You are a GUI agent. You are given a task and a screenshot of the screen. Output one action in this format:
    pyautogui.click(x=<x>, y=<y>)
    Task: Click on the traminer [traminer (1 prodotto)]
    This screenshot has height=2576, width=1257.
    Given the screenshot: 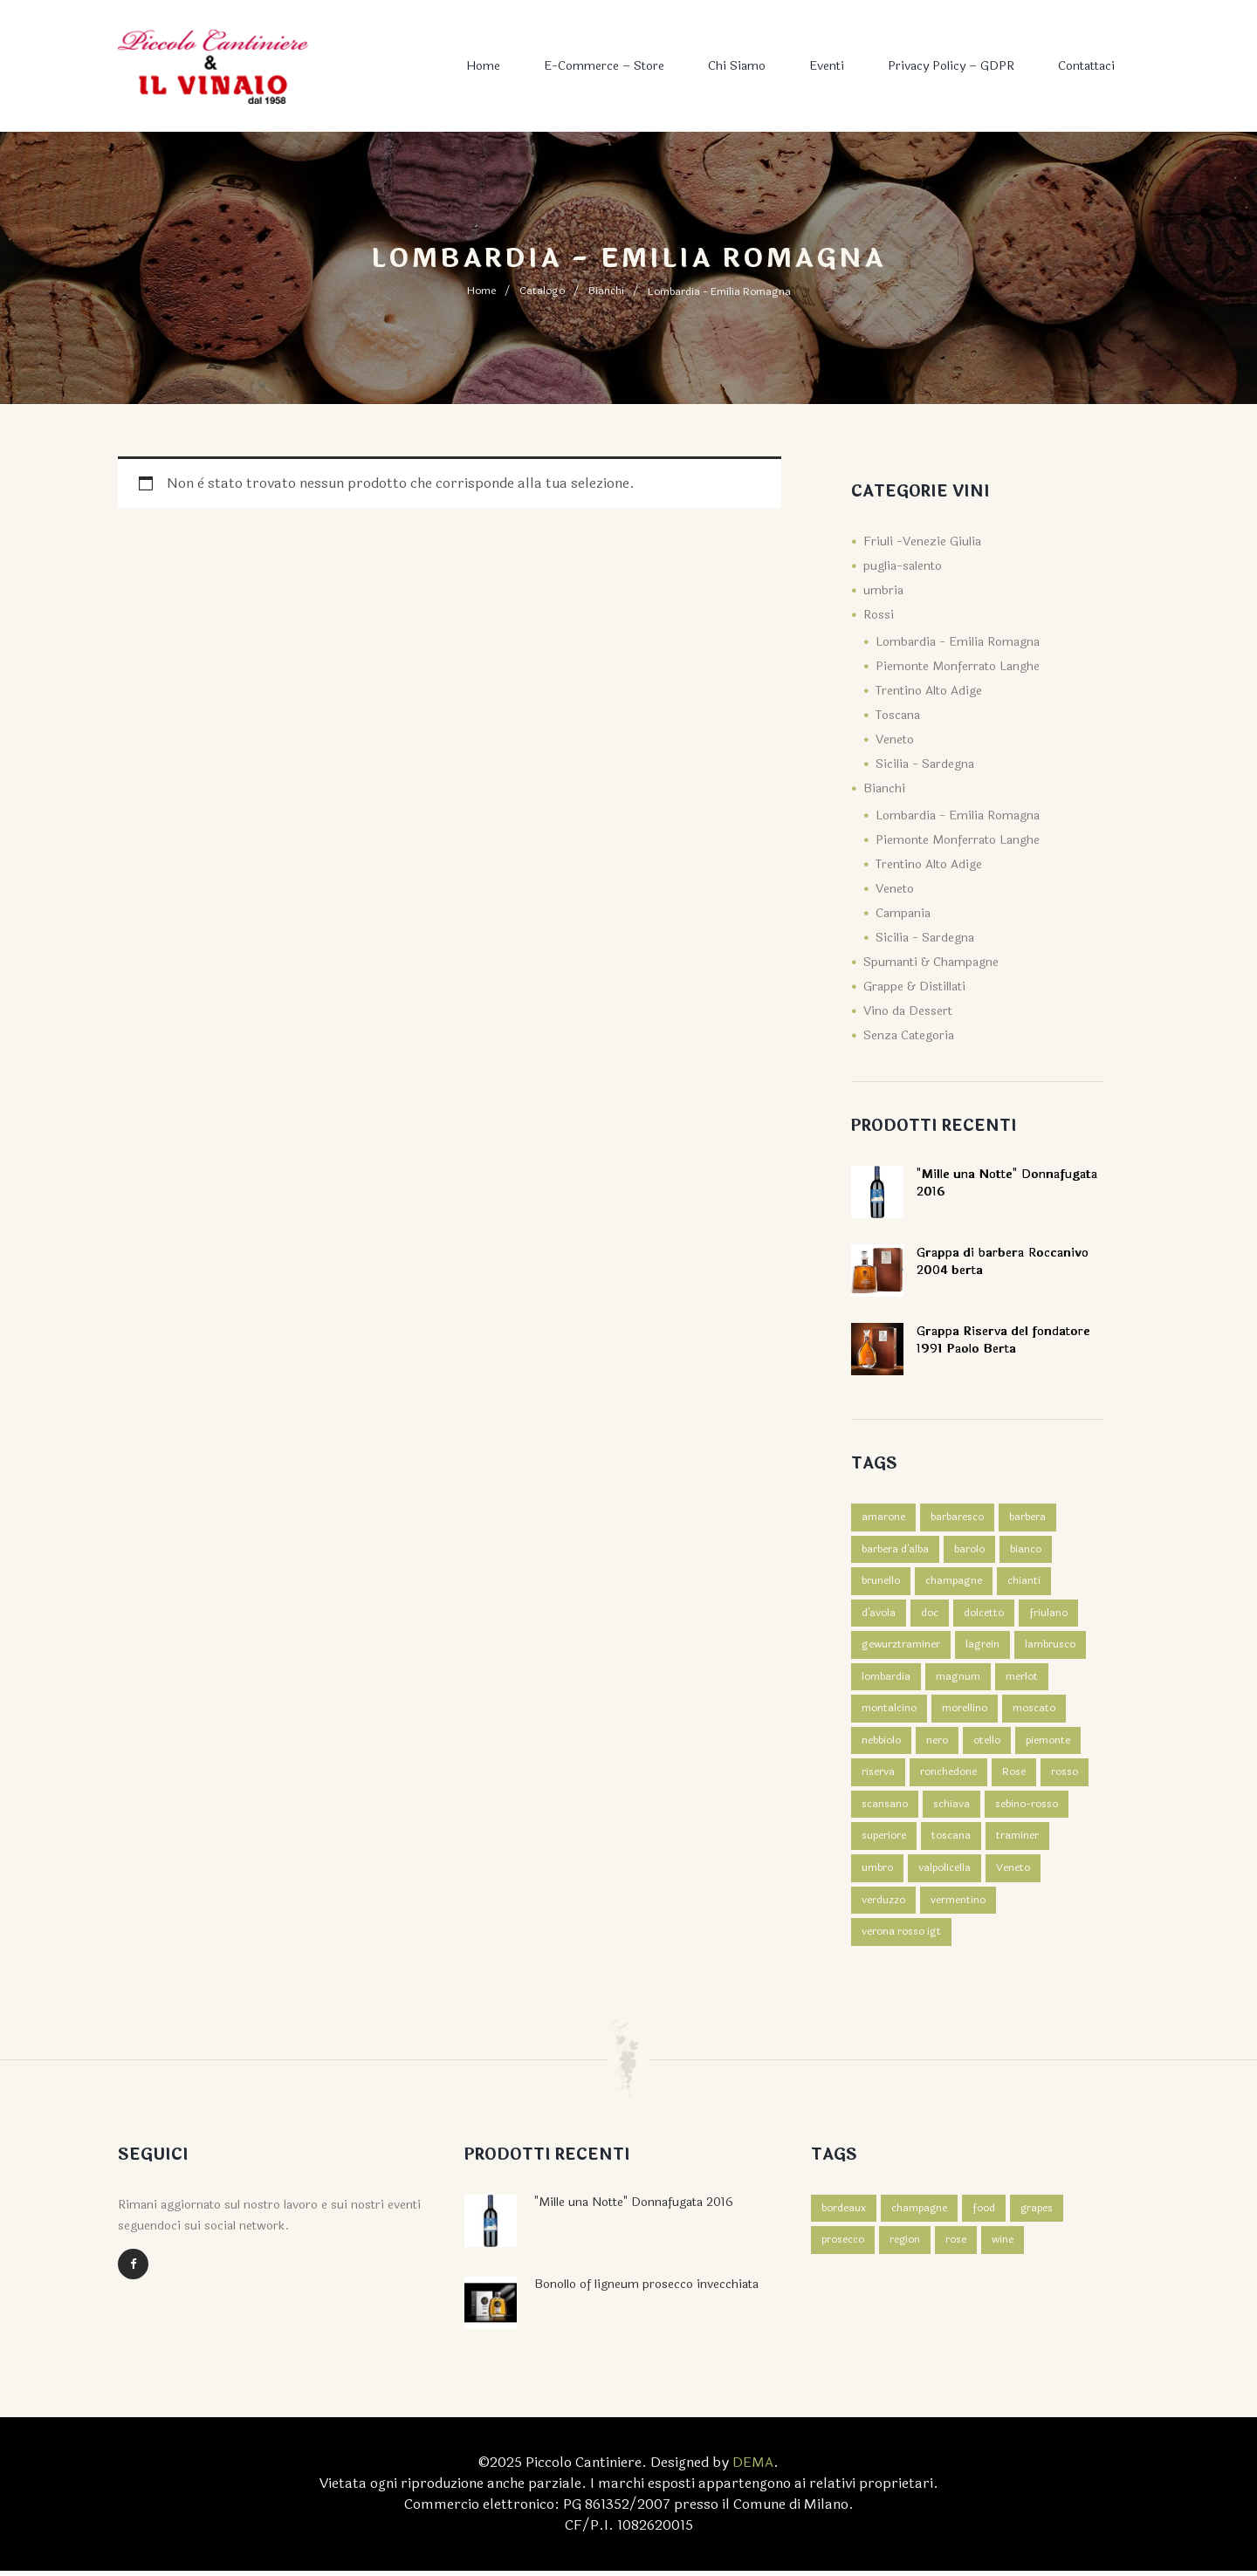 What is the action you would take?
    pyautogui.click(x=1017, y=1840)
    